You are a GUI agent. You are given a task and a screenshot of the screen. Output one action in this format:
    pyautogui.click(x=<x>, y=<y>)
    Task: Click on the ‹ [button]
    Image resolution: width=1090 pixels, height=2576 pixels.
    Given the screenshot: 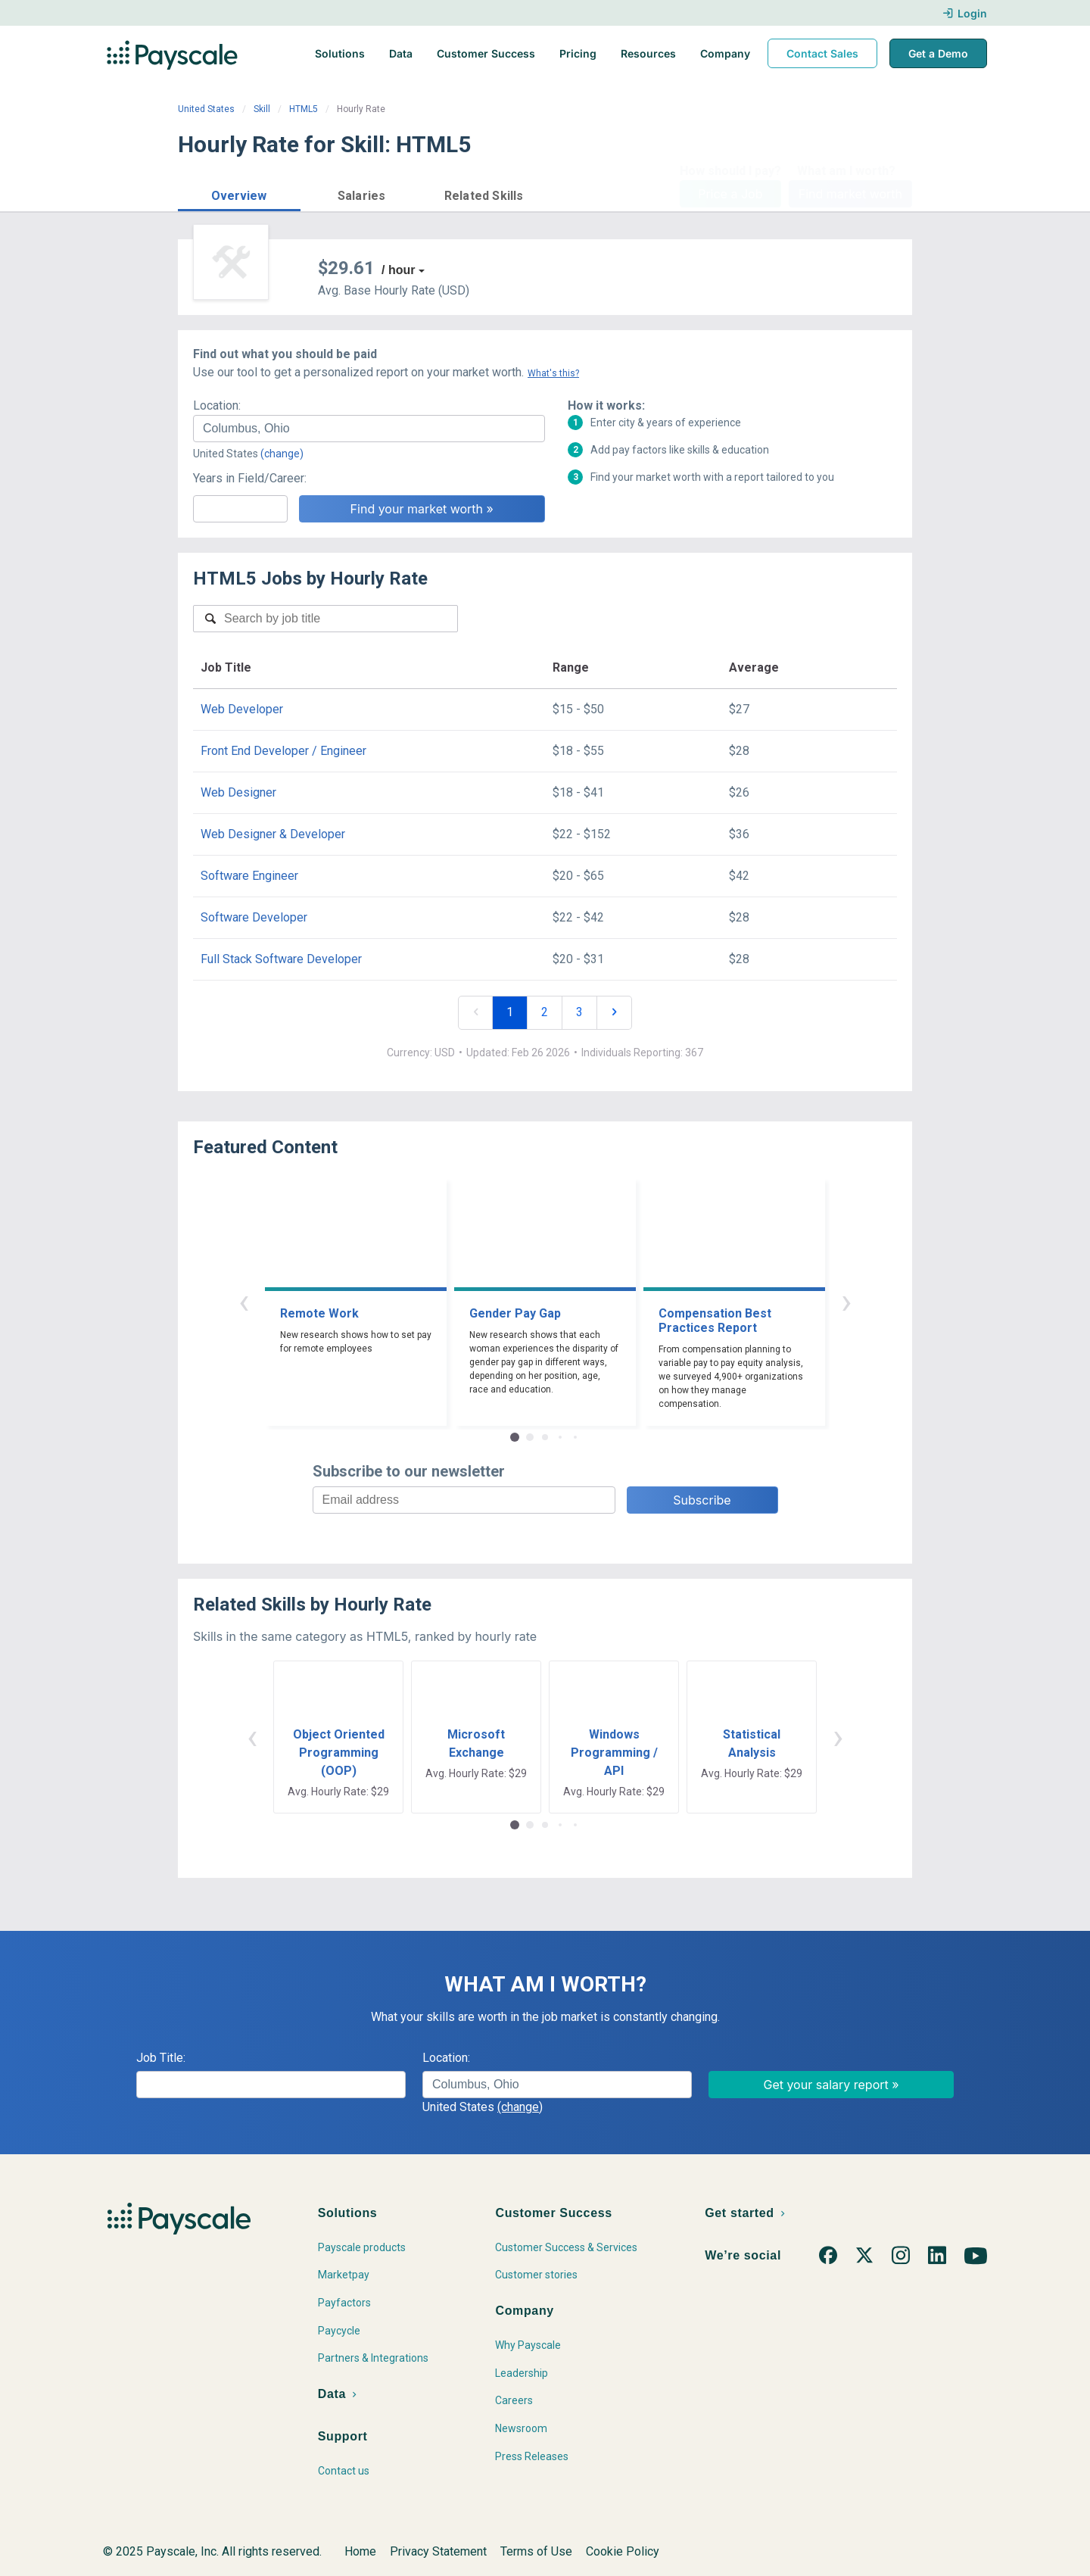 What is the action you would take?
    pyautogui.click(x=243, y=1301)
    